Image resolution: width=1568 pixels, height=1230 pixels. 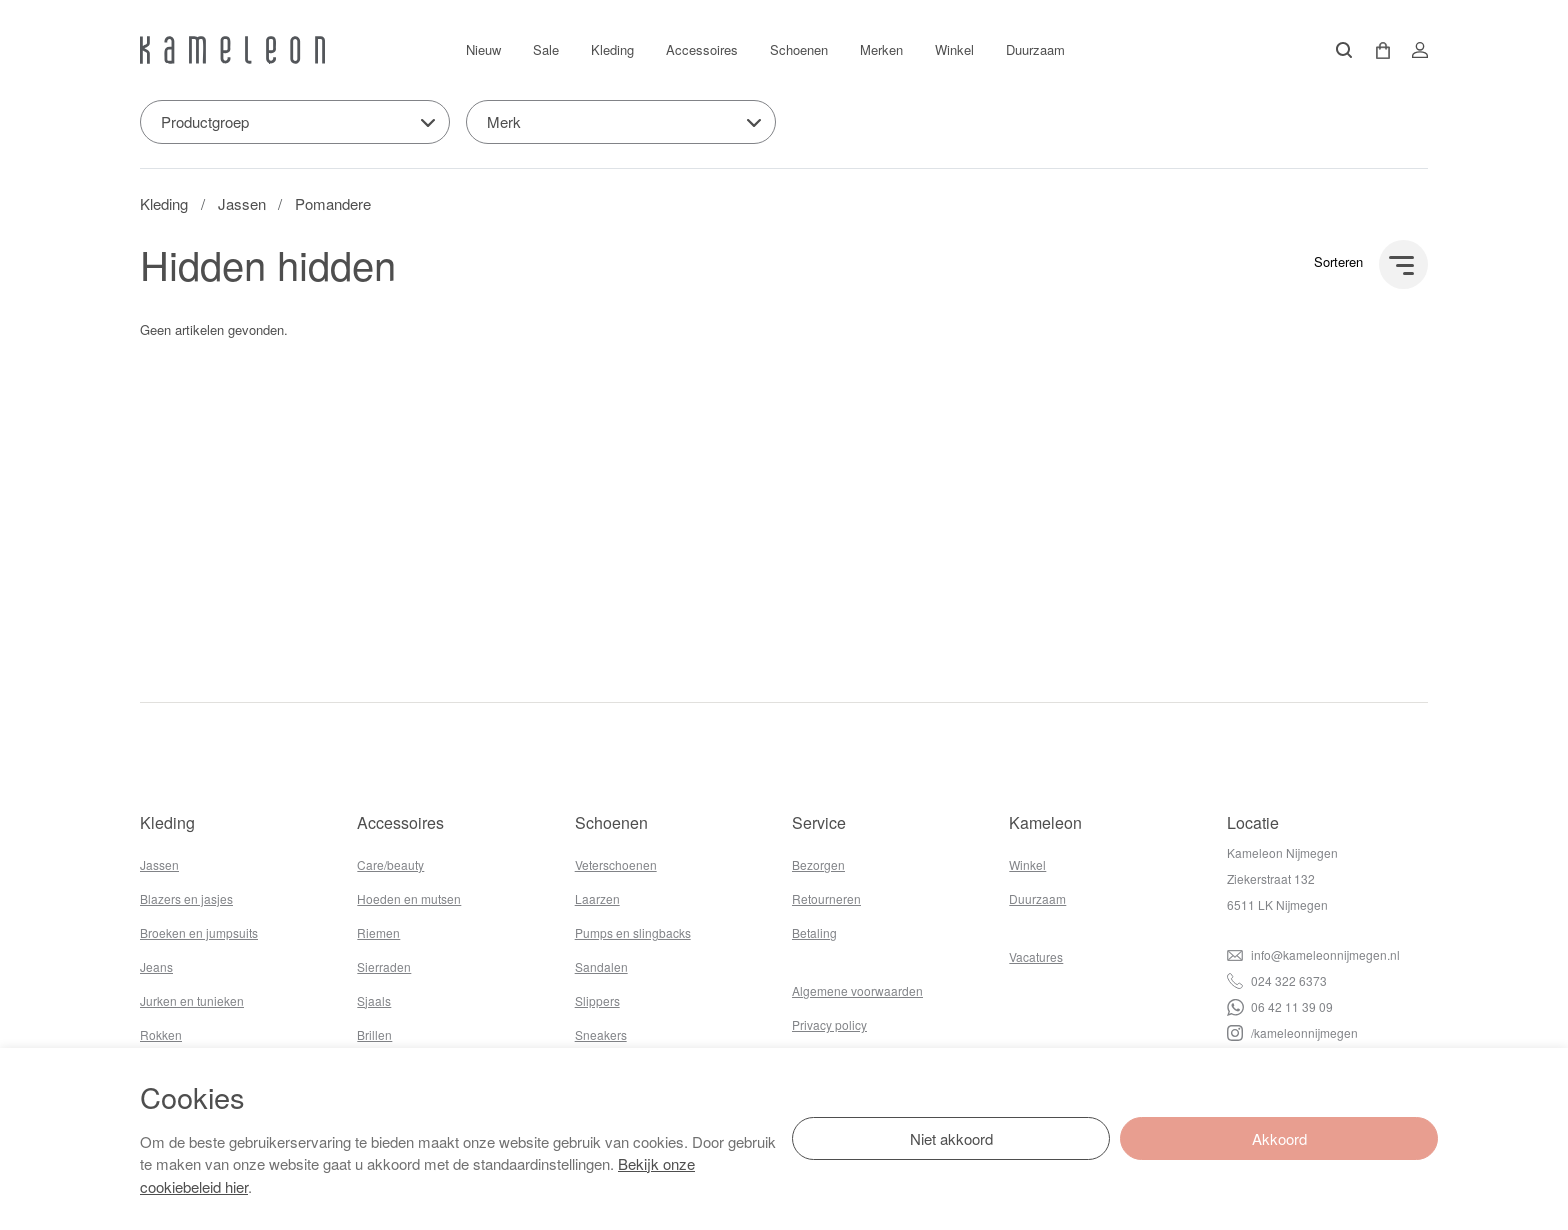 I want to click on Algemene voorwaarden, so click(x=857, y=990).